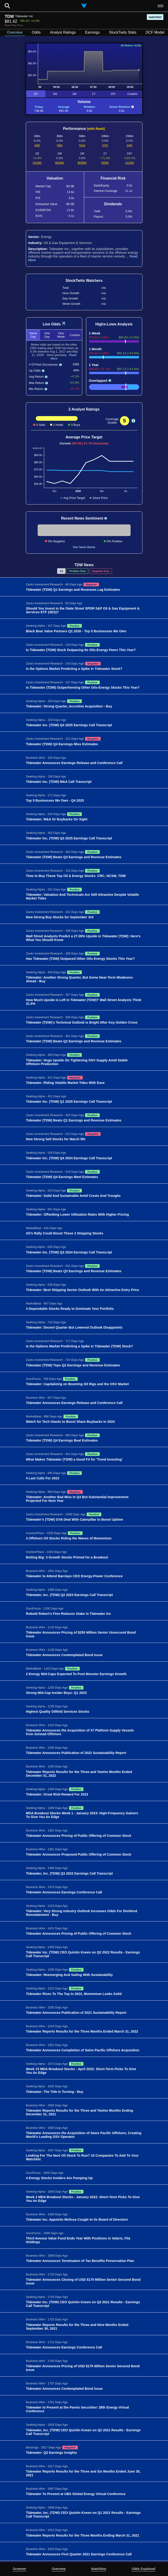 This screenshot has width=168, height=2576. I want to click on 45th, so click(60, 145).